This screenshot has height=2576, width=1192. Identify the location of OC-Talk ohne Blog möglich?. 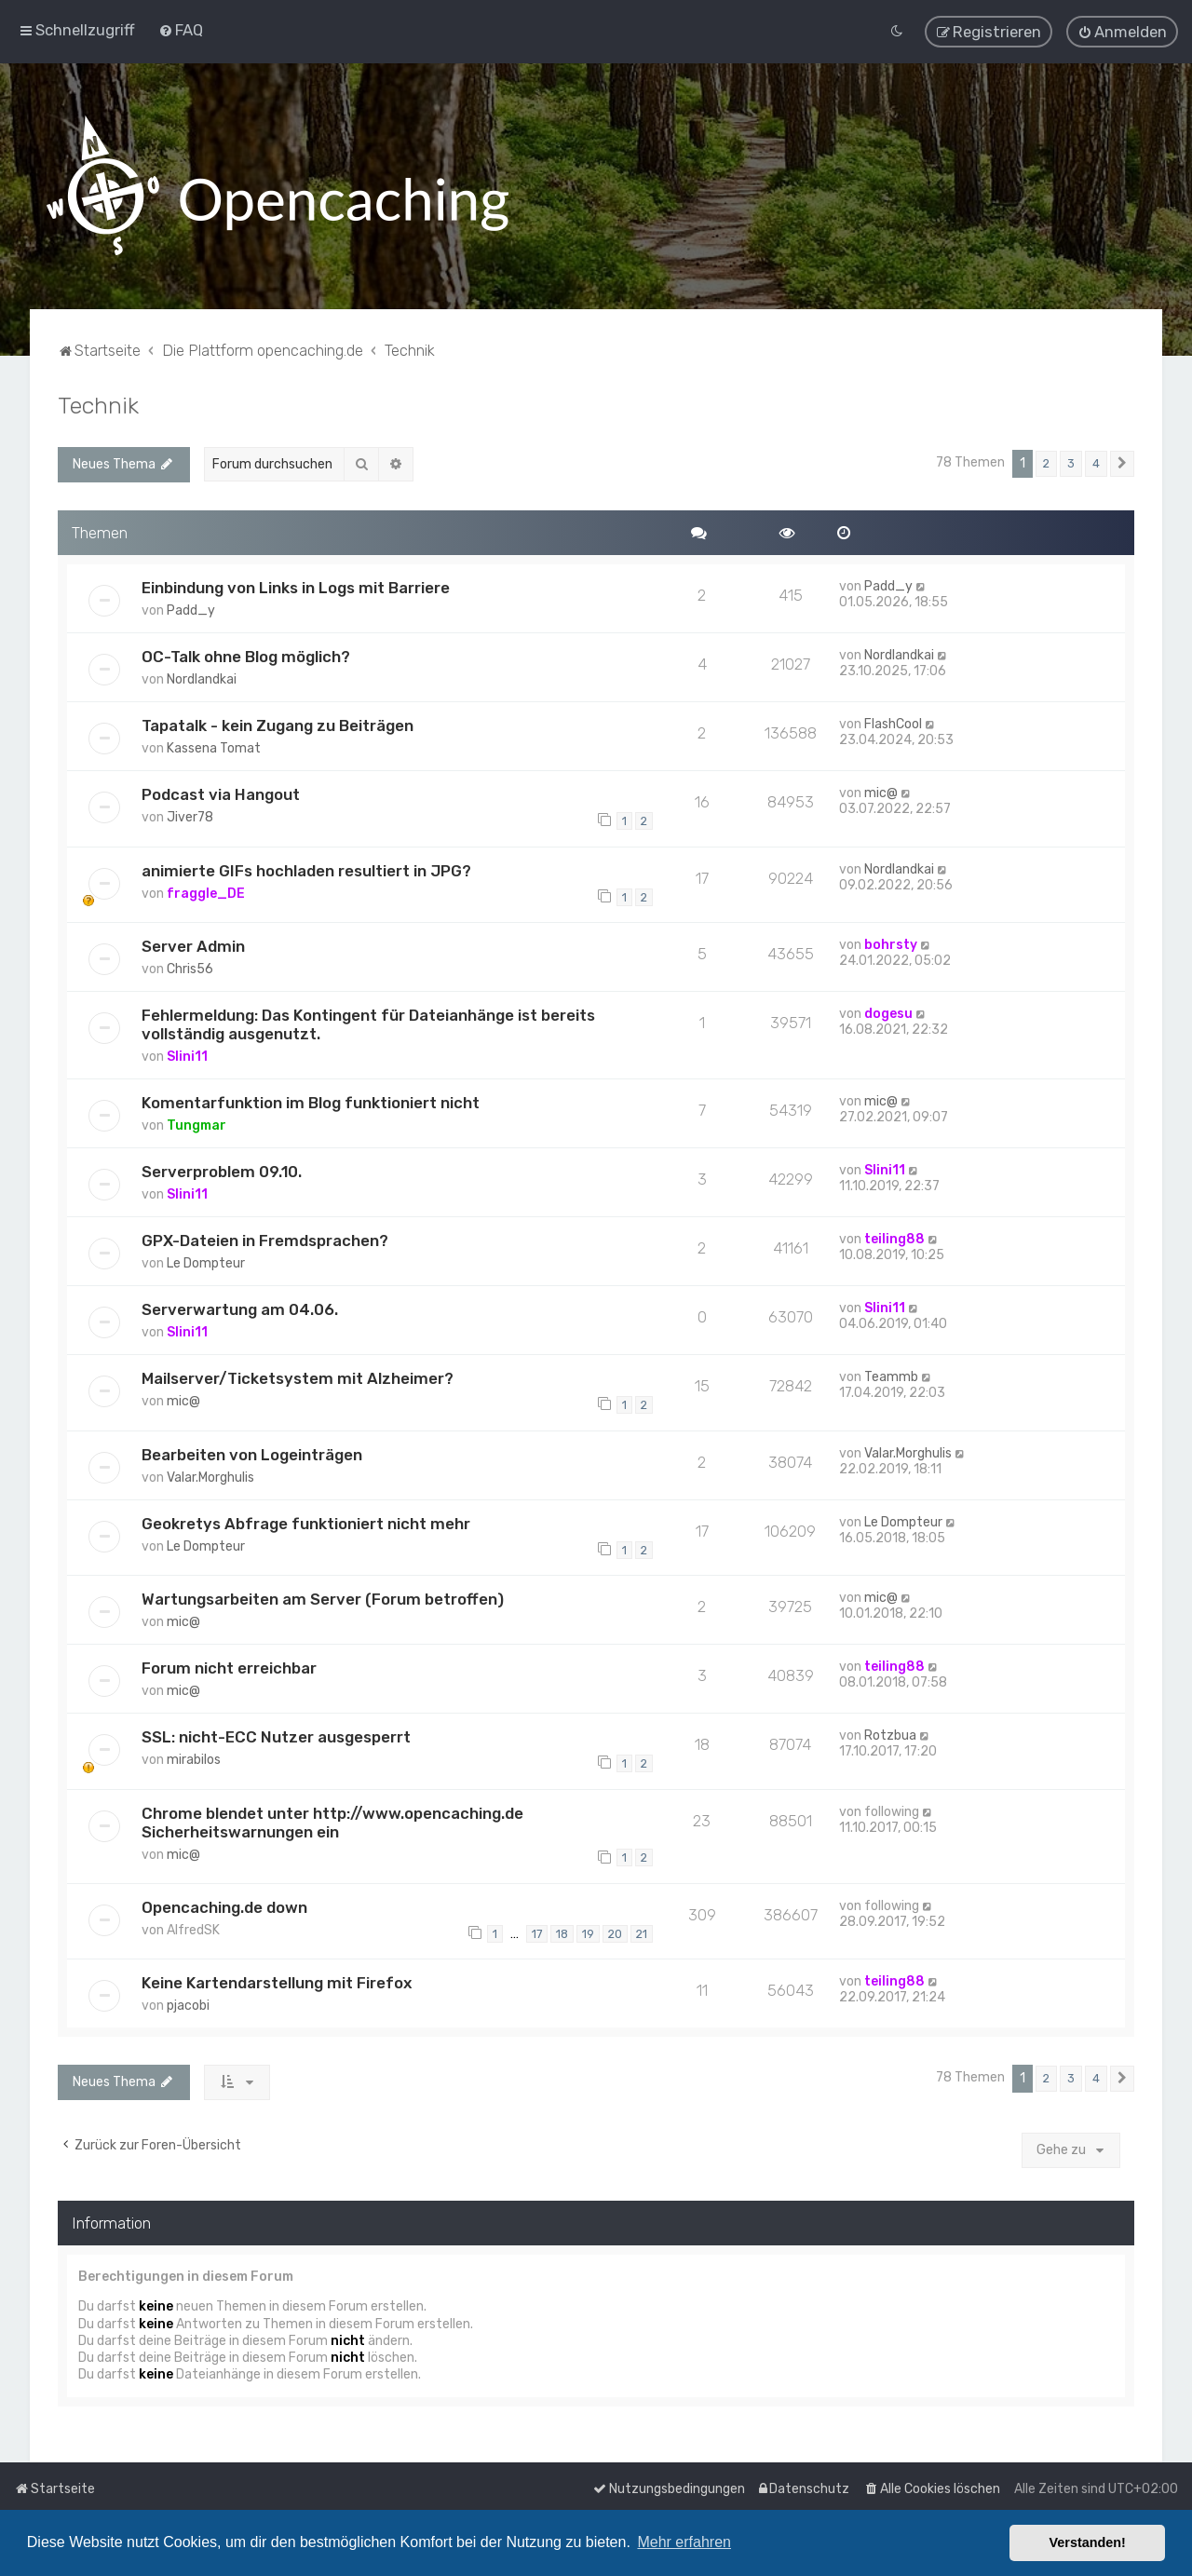
(246, 656).